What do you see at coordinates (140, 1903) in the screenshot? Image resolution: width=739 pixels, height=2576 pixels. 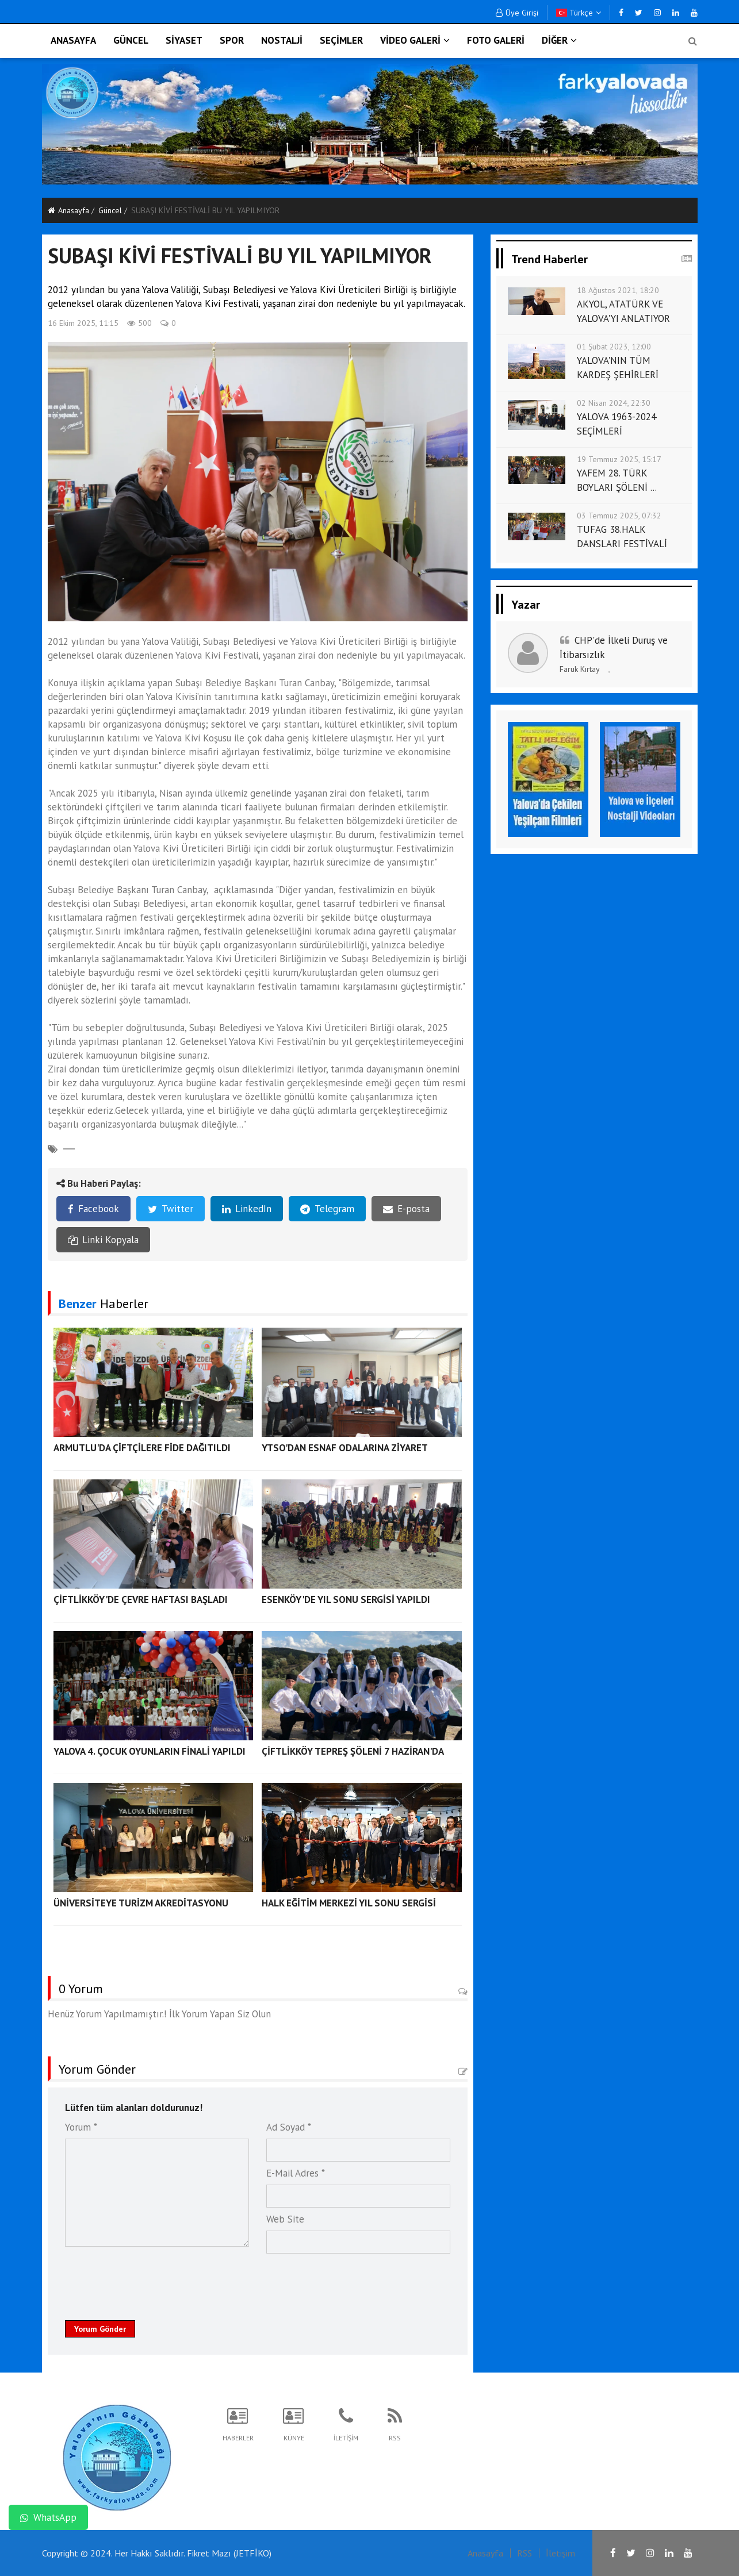 I see `ÜNİVERSİTEYE TURİZM AKREDİTASYONU` at bounding box center [140, 1903].